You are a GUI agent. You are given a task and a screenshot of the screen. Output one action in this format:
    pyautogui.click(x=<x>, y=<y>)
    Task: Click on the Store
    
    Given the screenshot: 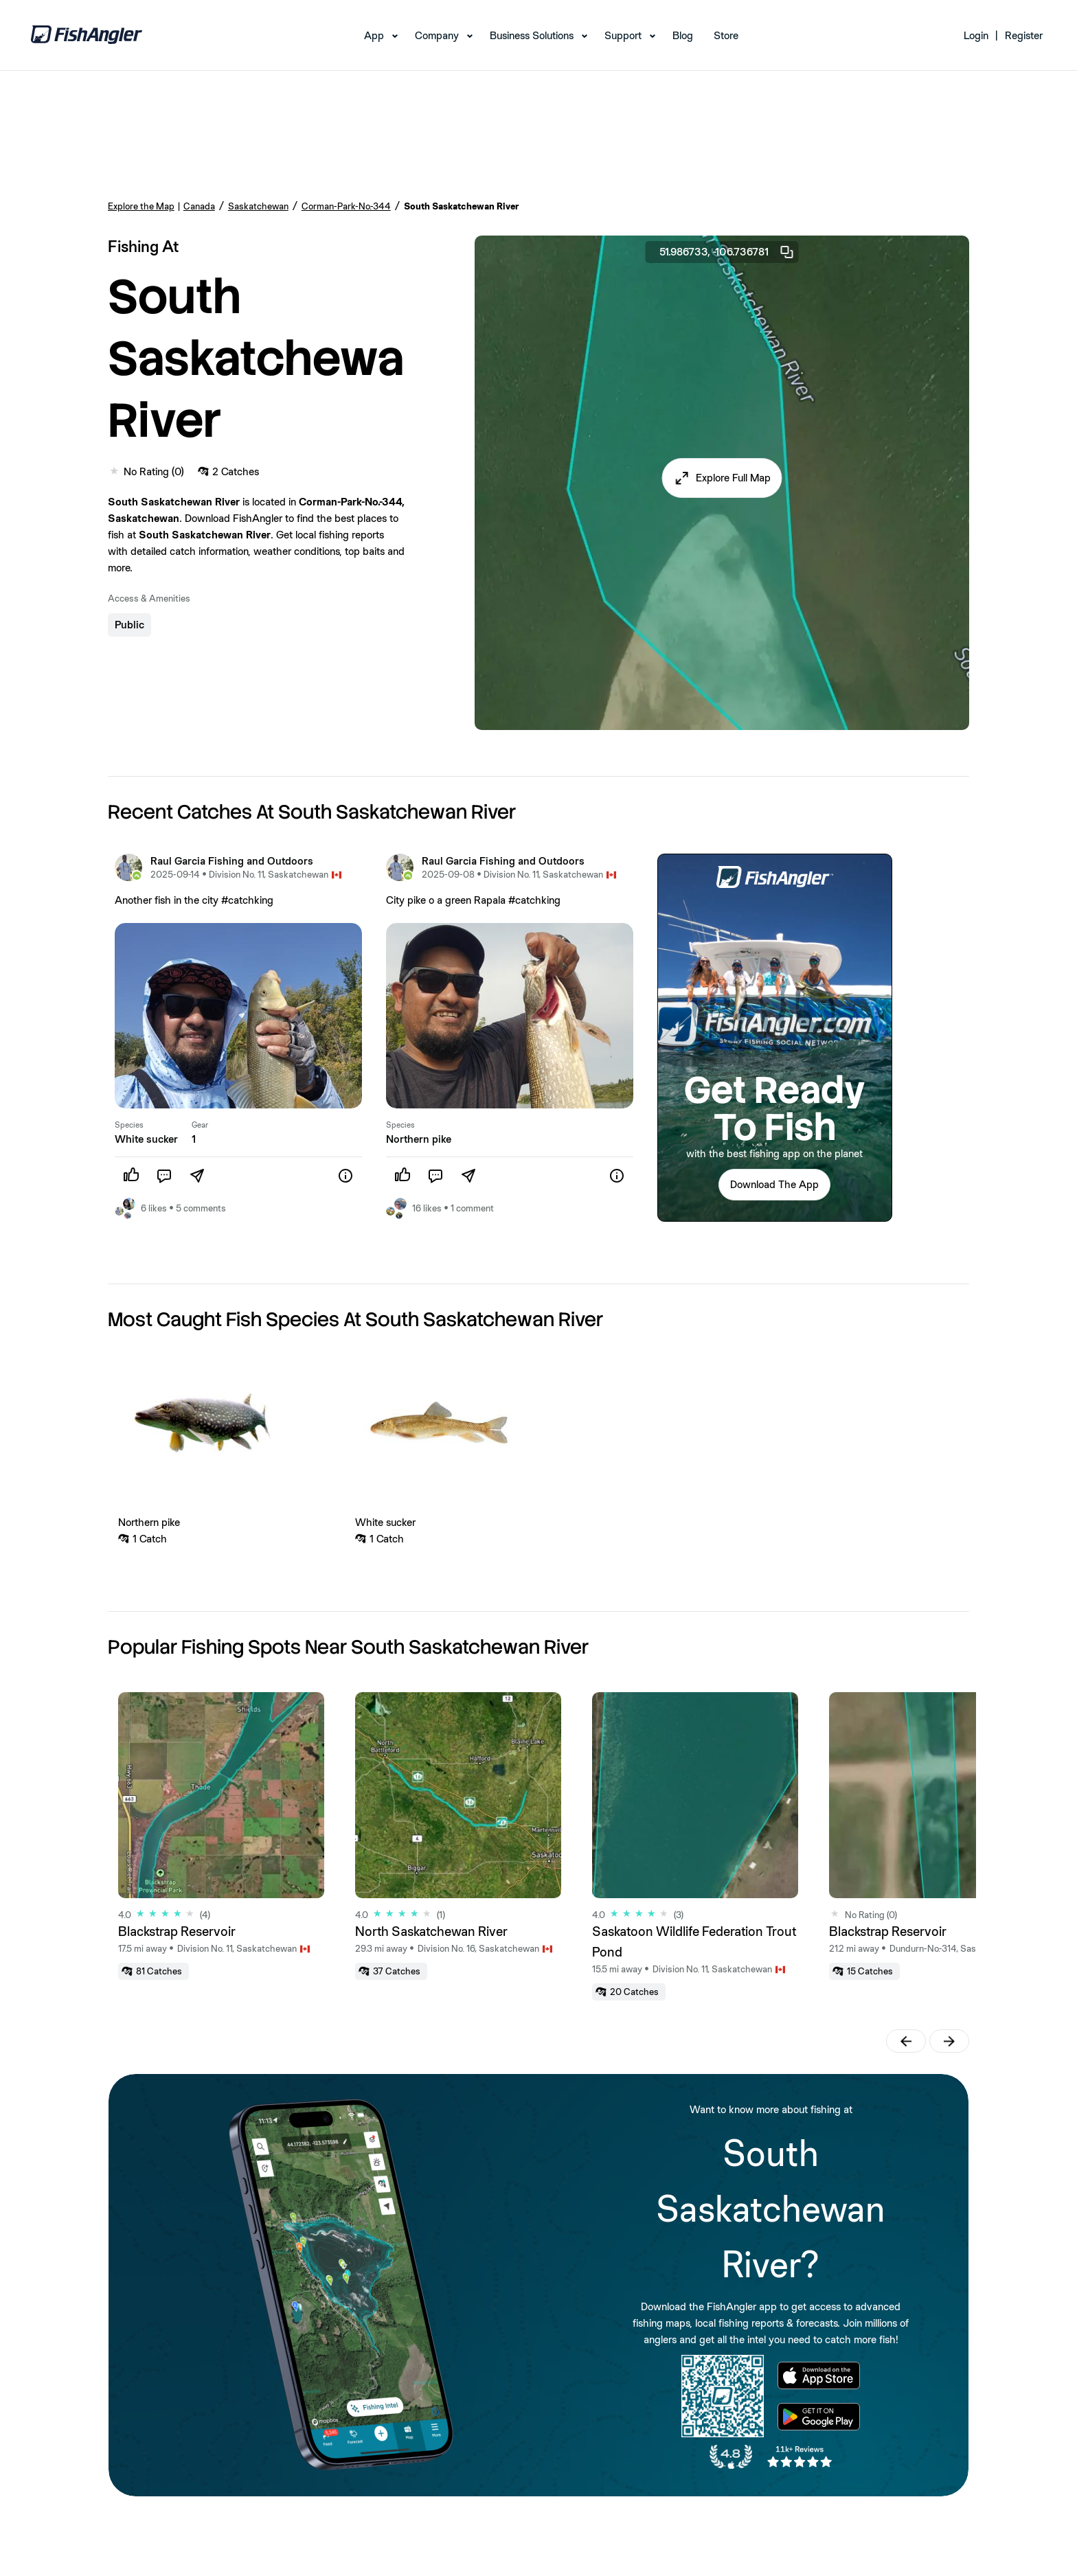 What is the action you would take?
    pyautogui.click(x=726, y=35)
    